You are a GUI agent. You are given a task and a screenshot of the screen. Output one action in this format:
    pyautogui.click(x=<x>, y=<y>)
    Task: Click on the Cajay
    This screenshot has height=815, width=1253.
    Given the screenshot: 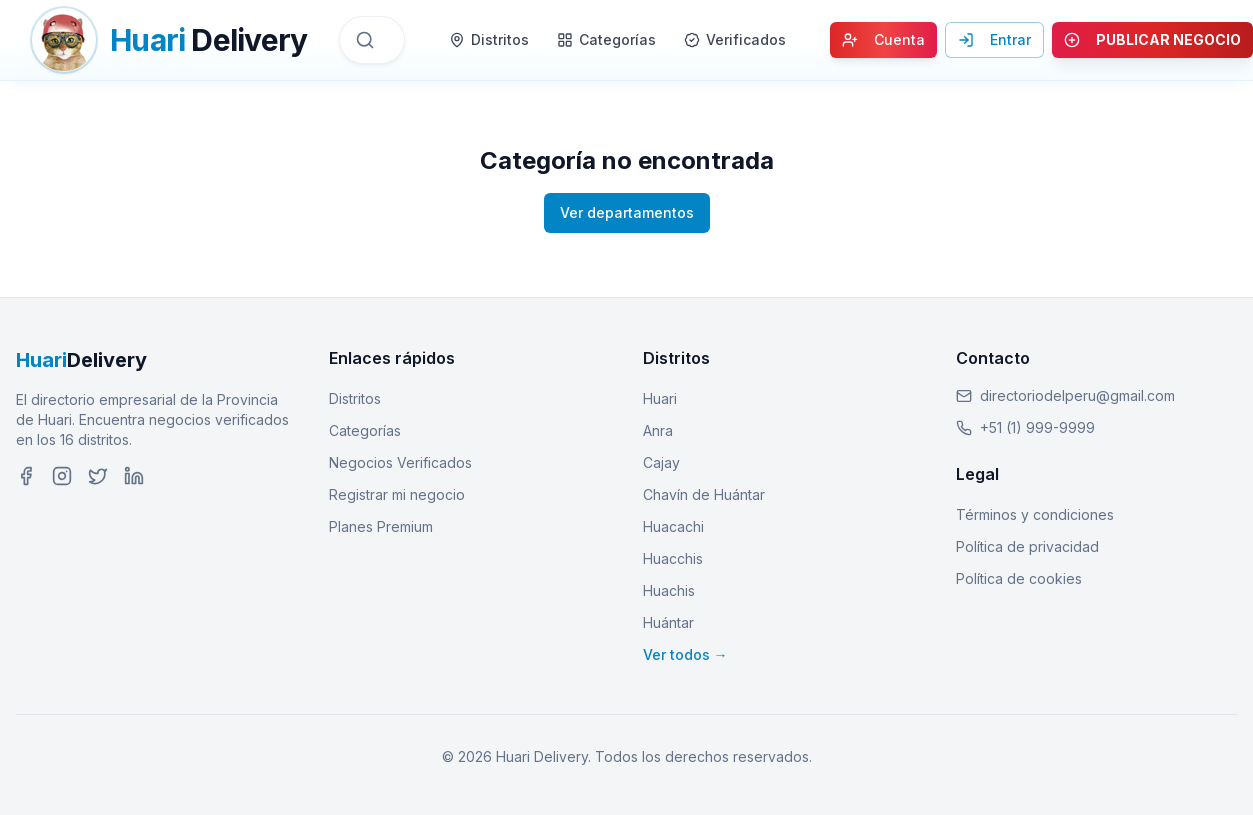 What is the action you would take?
    pyautogui.click(x=661, y=462)
    